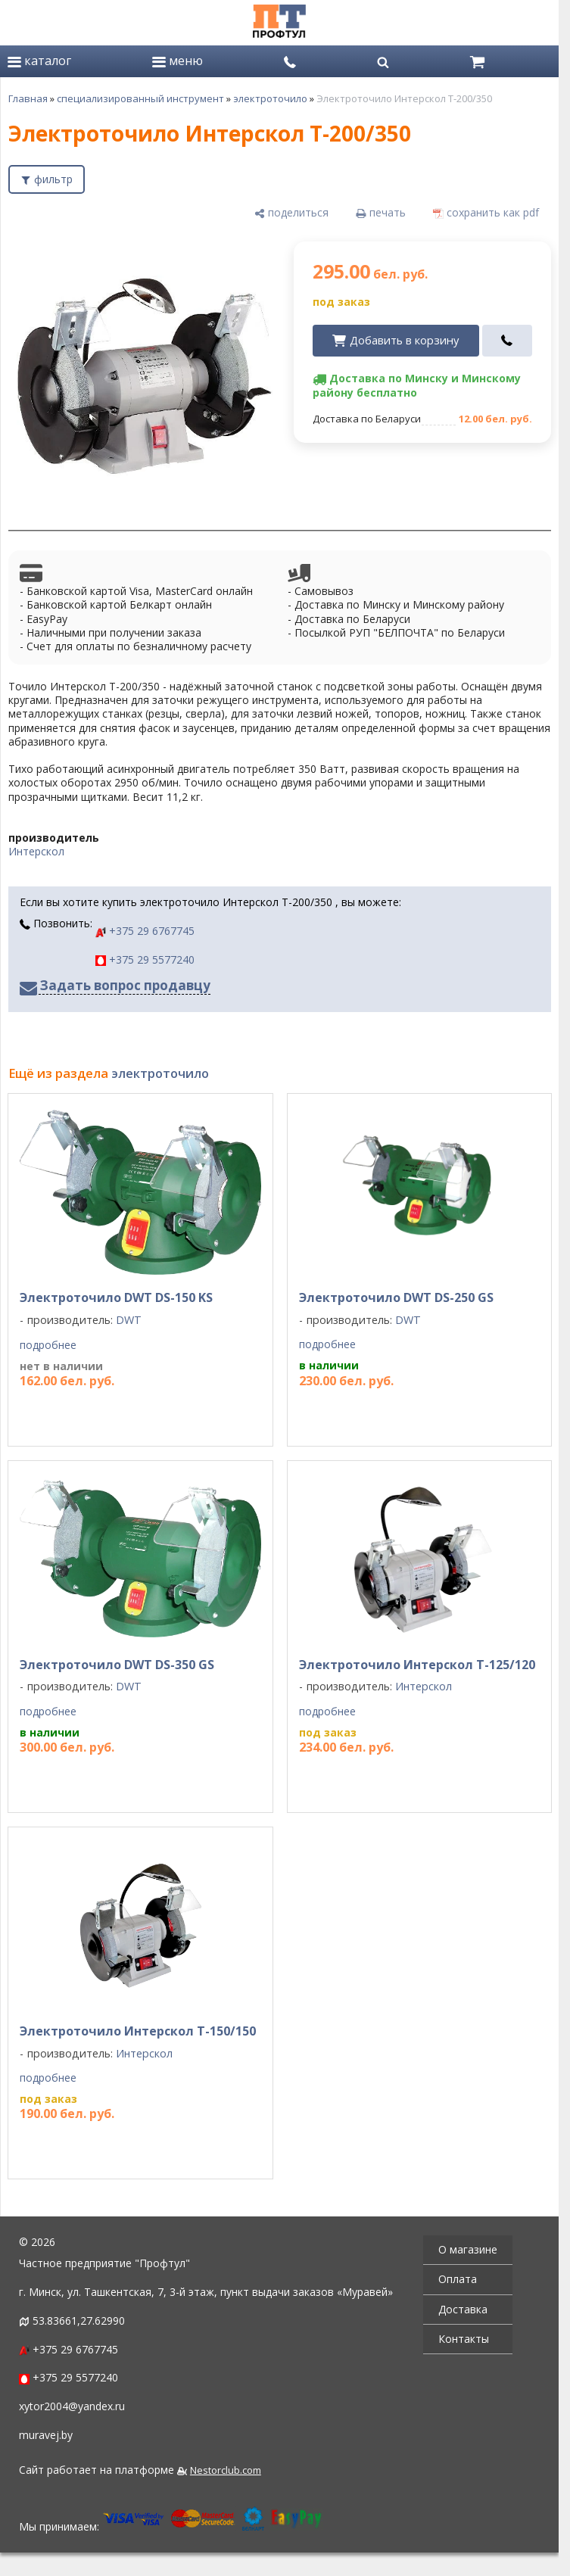  I want to click on +375 29 6767745, so click(145, 931).